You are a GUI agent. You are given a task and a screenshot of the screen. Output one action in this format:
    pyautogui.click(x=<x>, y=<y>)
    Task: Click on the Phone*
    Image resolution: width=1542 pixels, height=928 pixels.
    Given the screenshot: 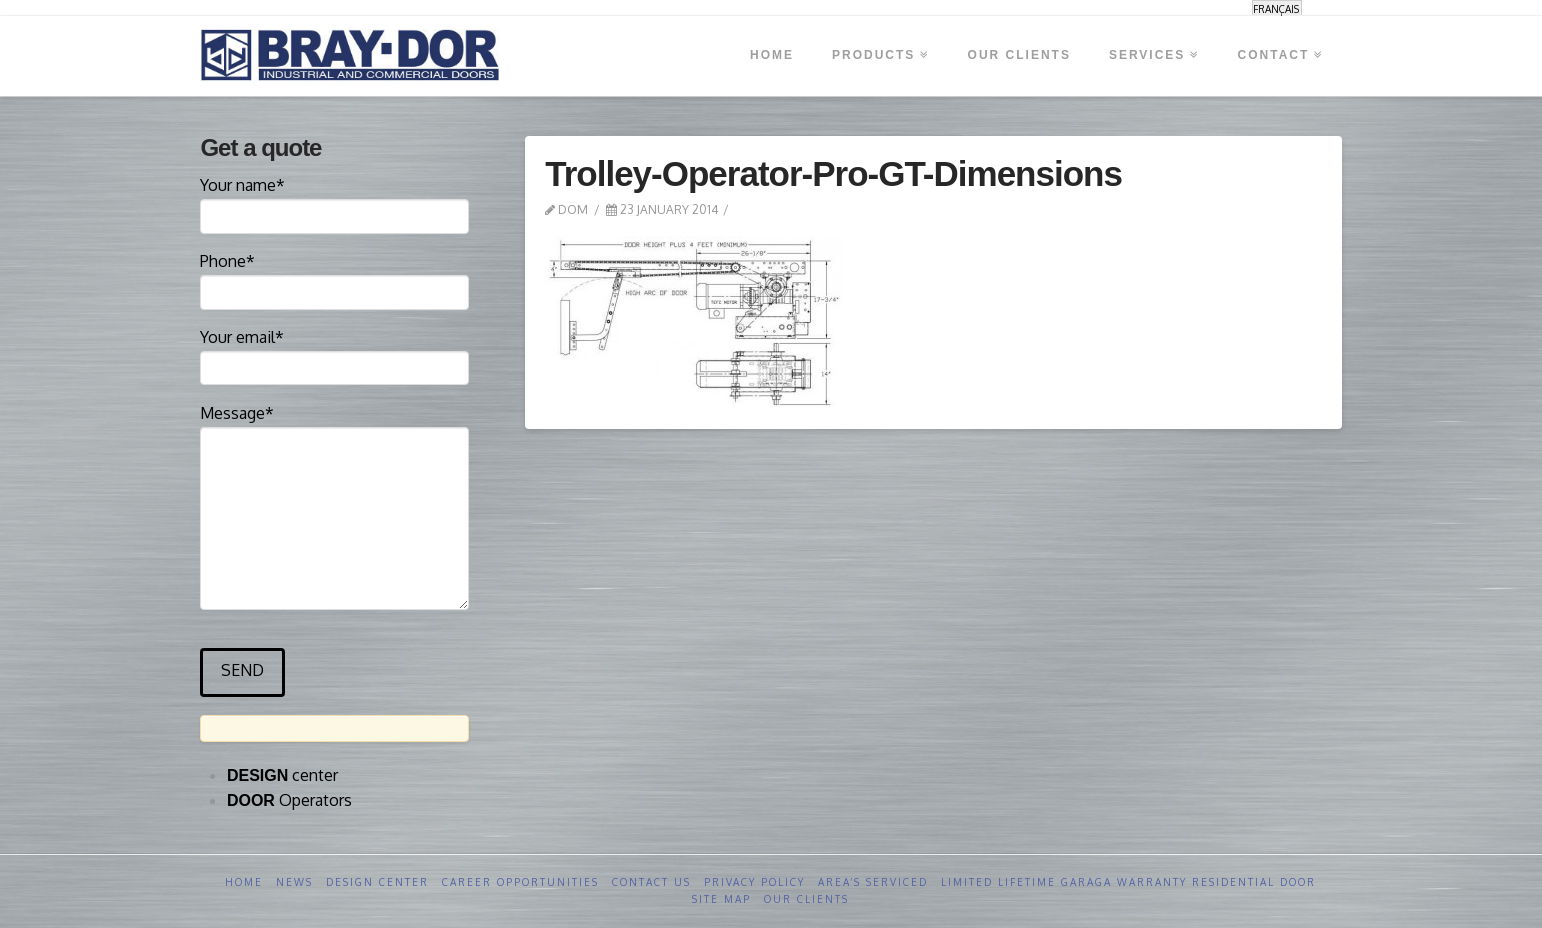 What is the action you would take?
    pyautogui.click(x=334, y=278)
    